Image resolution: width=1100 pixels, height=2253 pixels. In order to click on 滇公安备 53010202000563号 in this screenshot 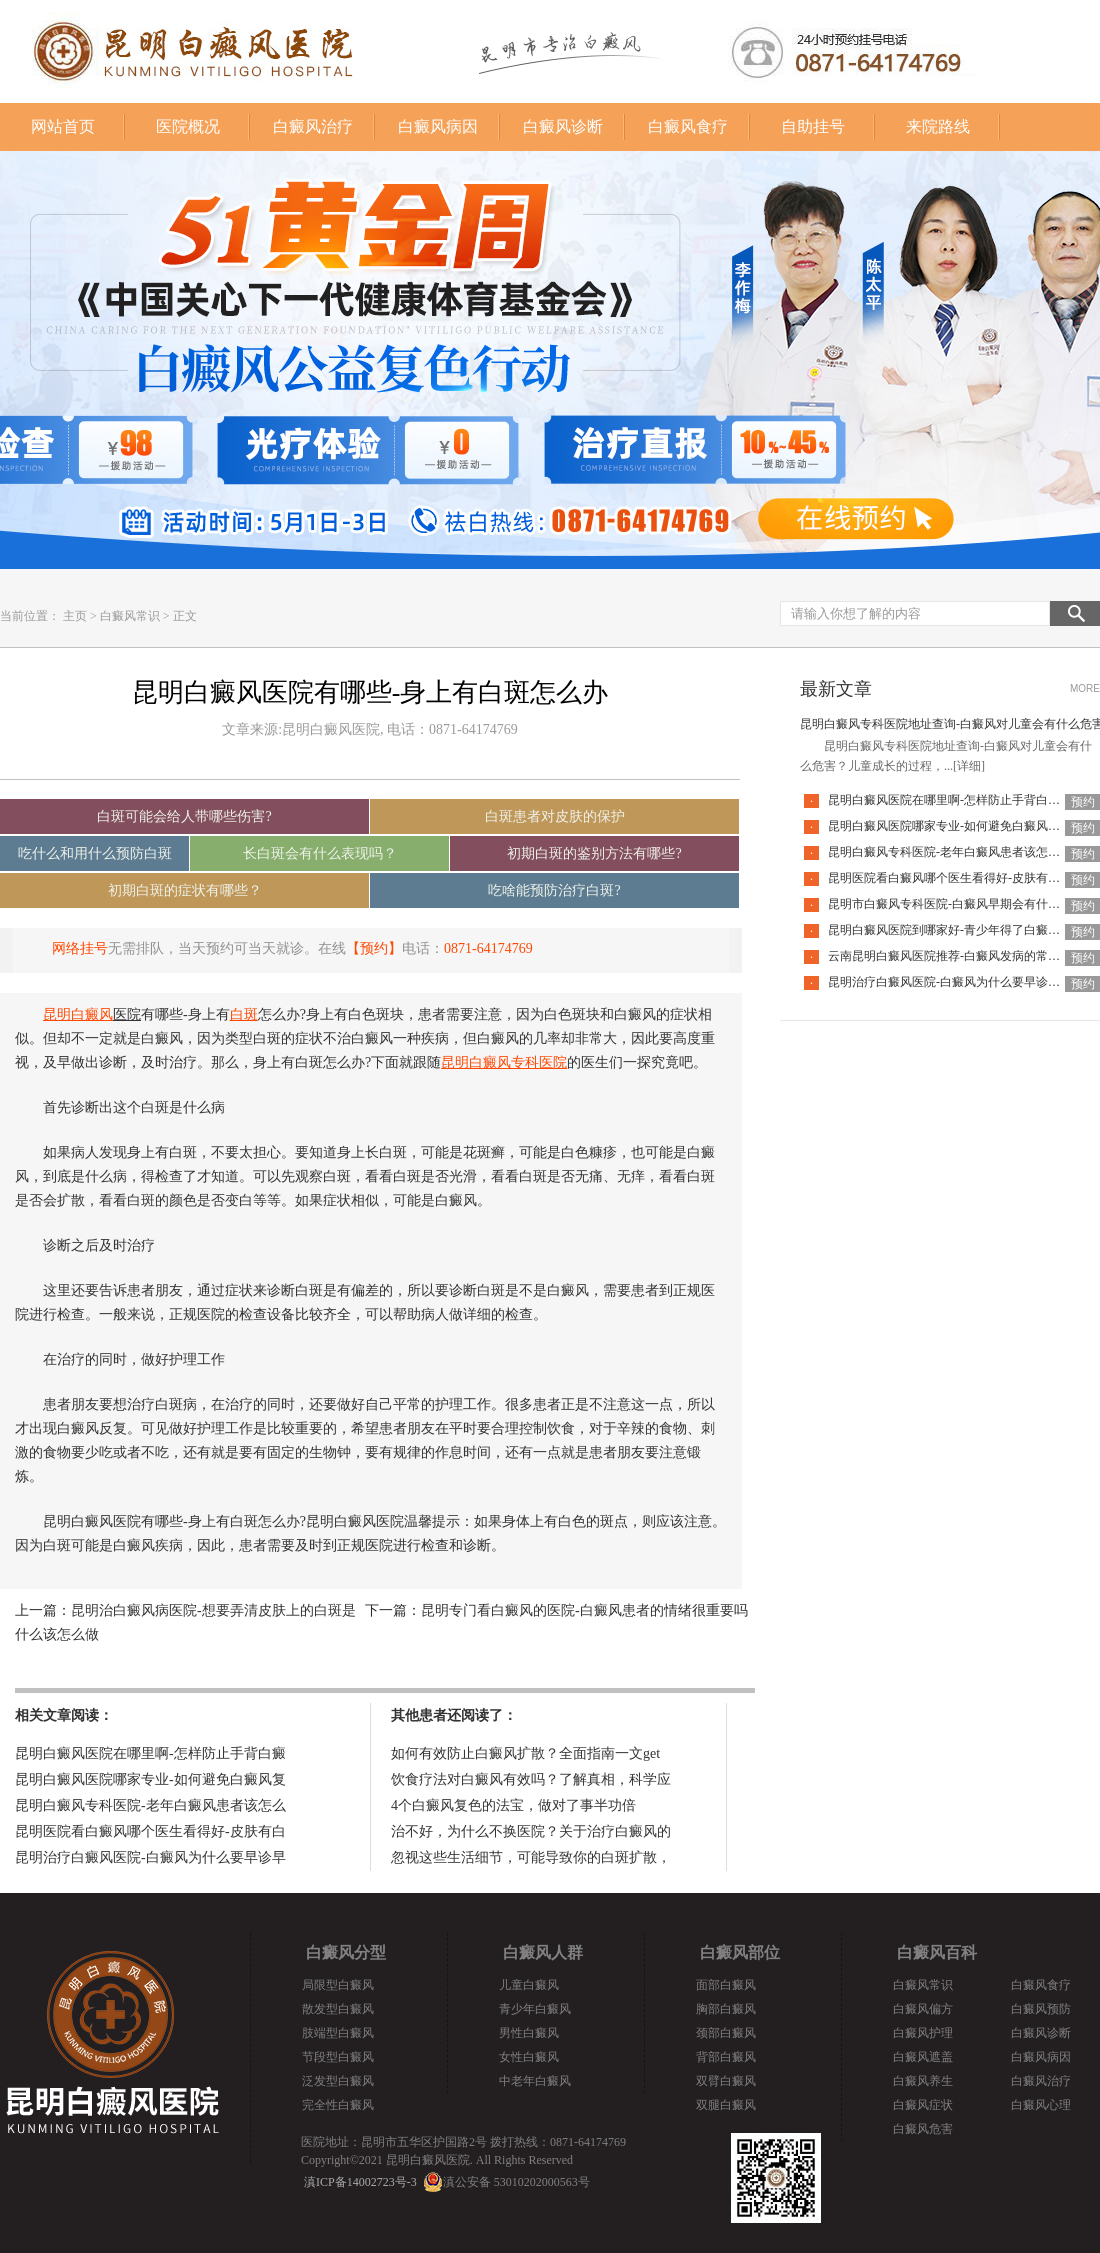, I will do `click(516, 2182)`.